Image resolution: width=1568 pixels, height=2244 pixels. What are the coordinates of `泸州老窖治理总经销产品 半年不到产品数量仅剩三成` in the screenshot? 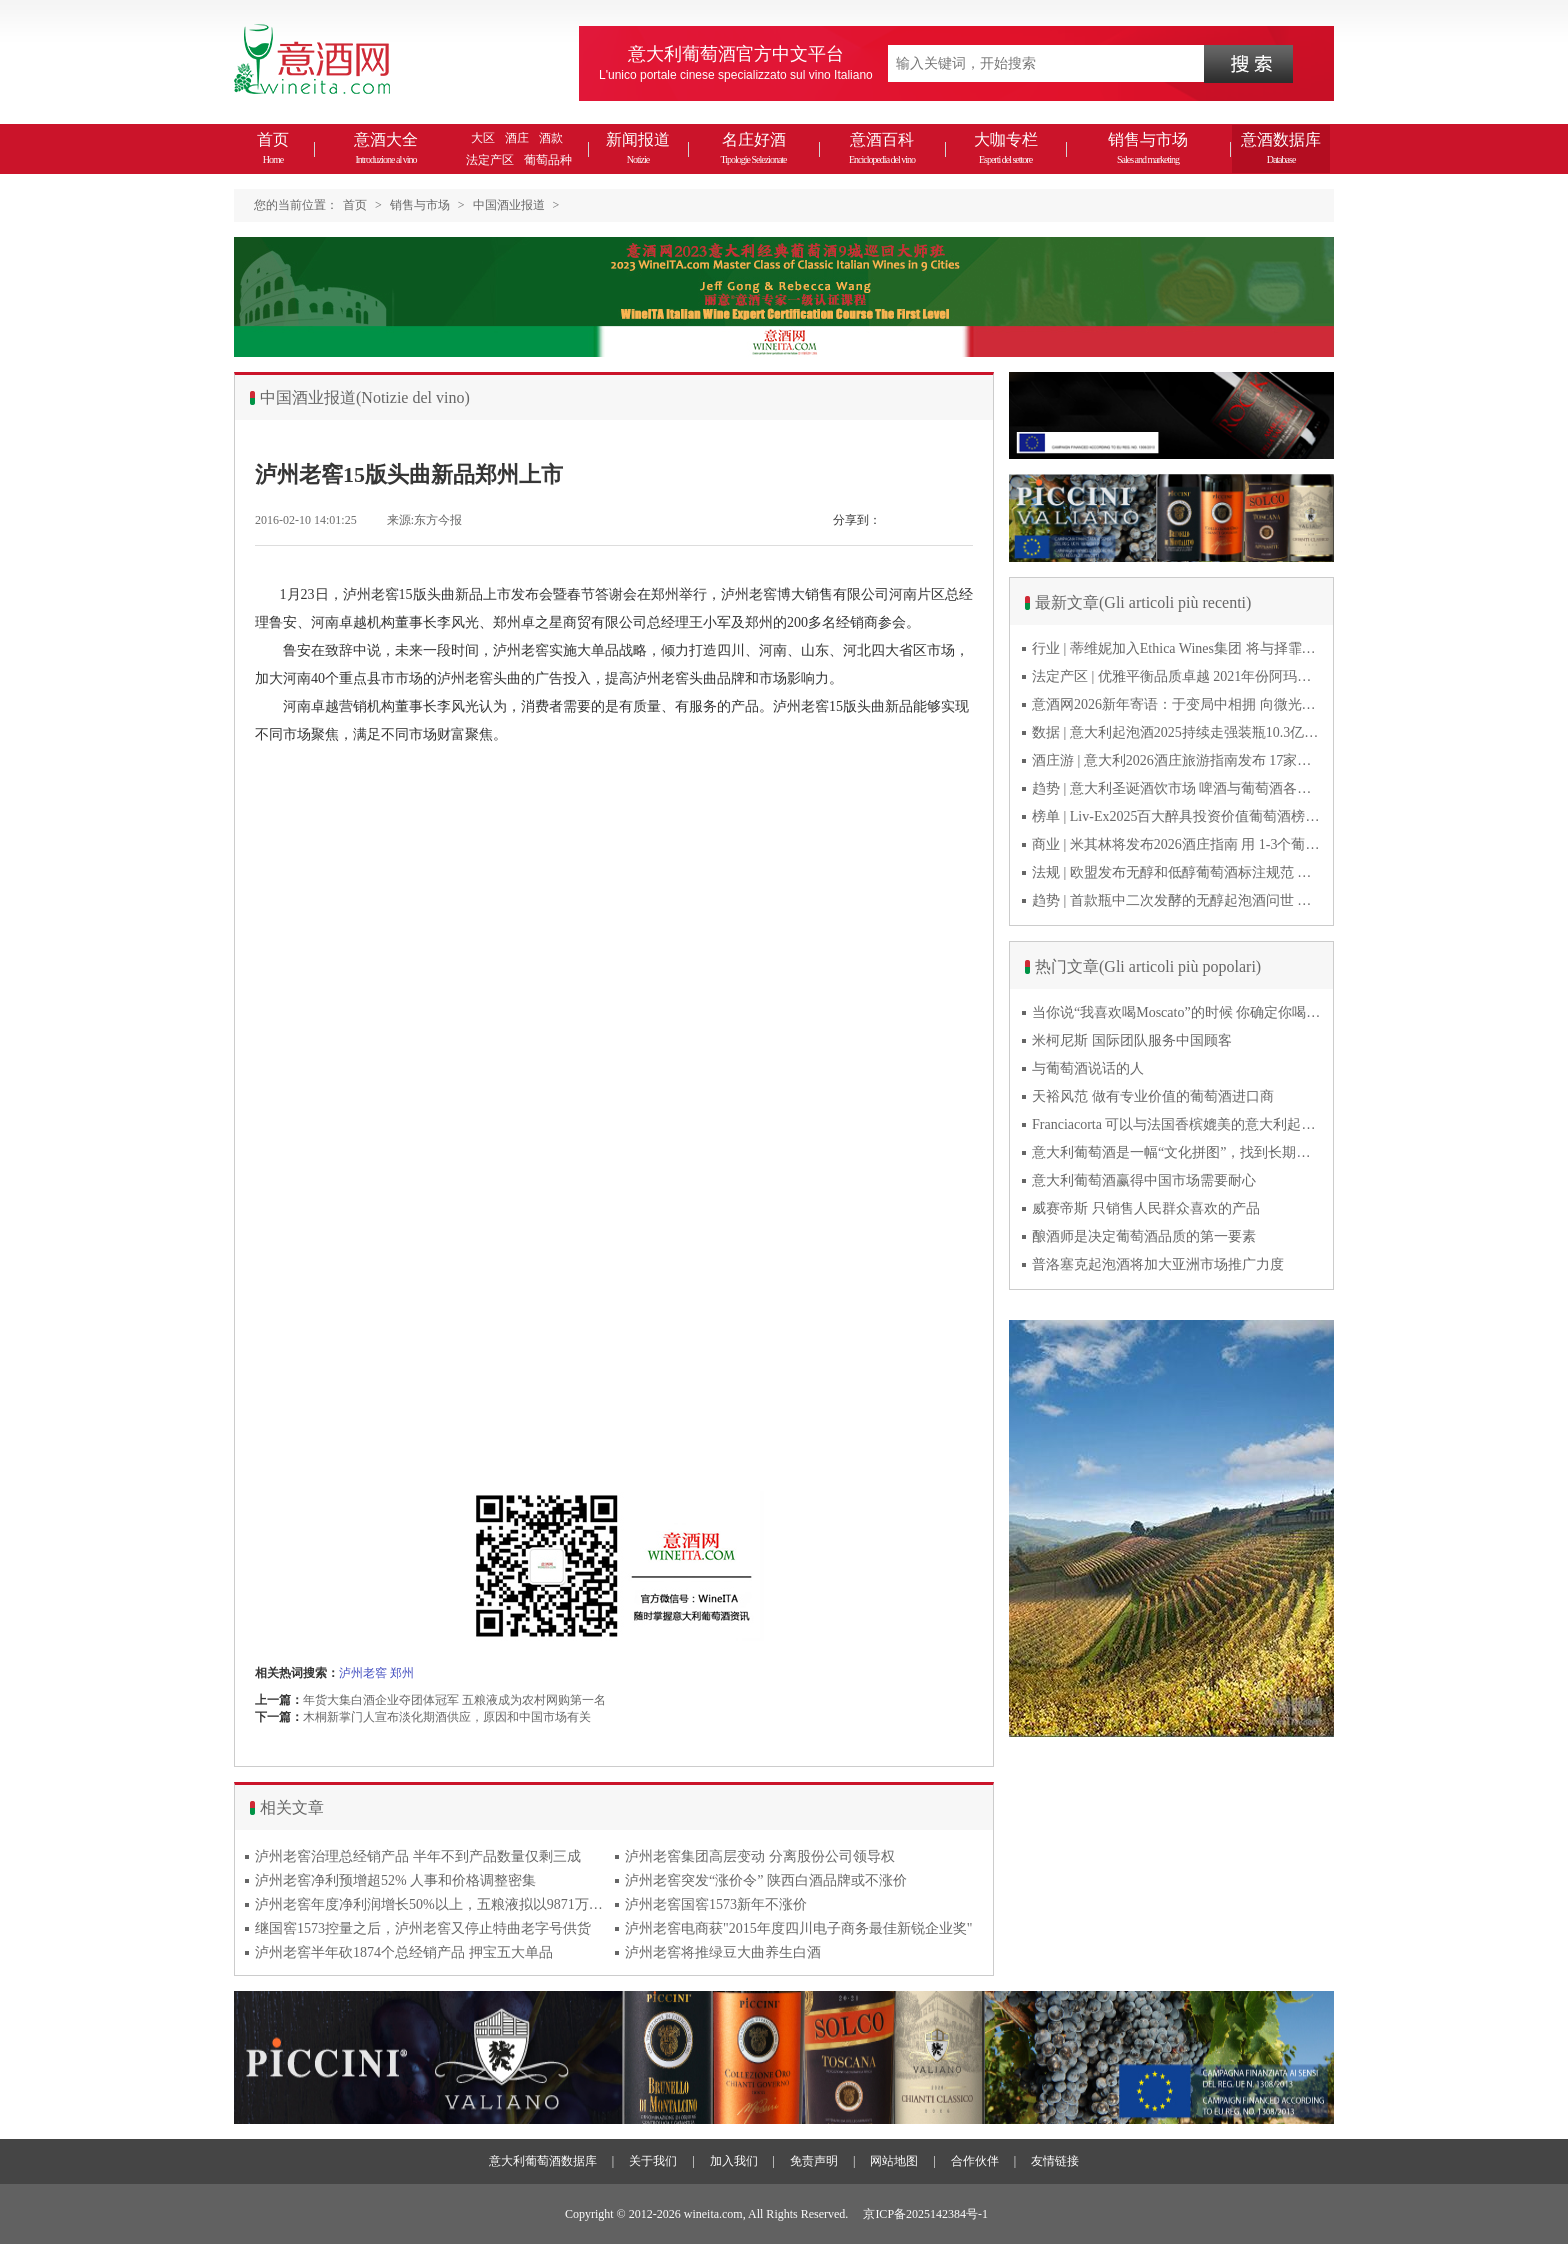 It's located at (418, 1856).